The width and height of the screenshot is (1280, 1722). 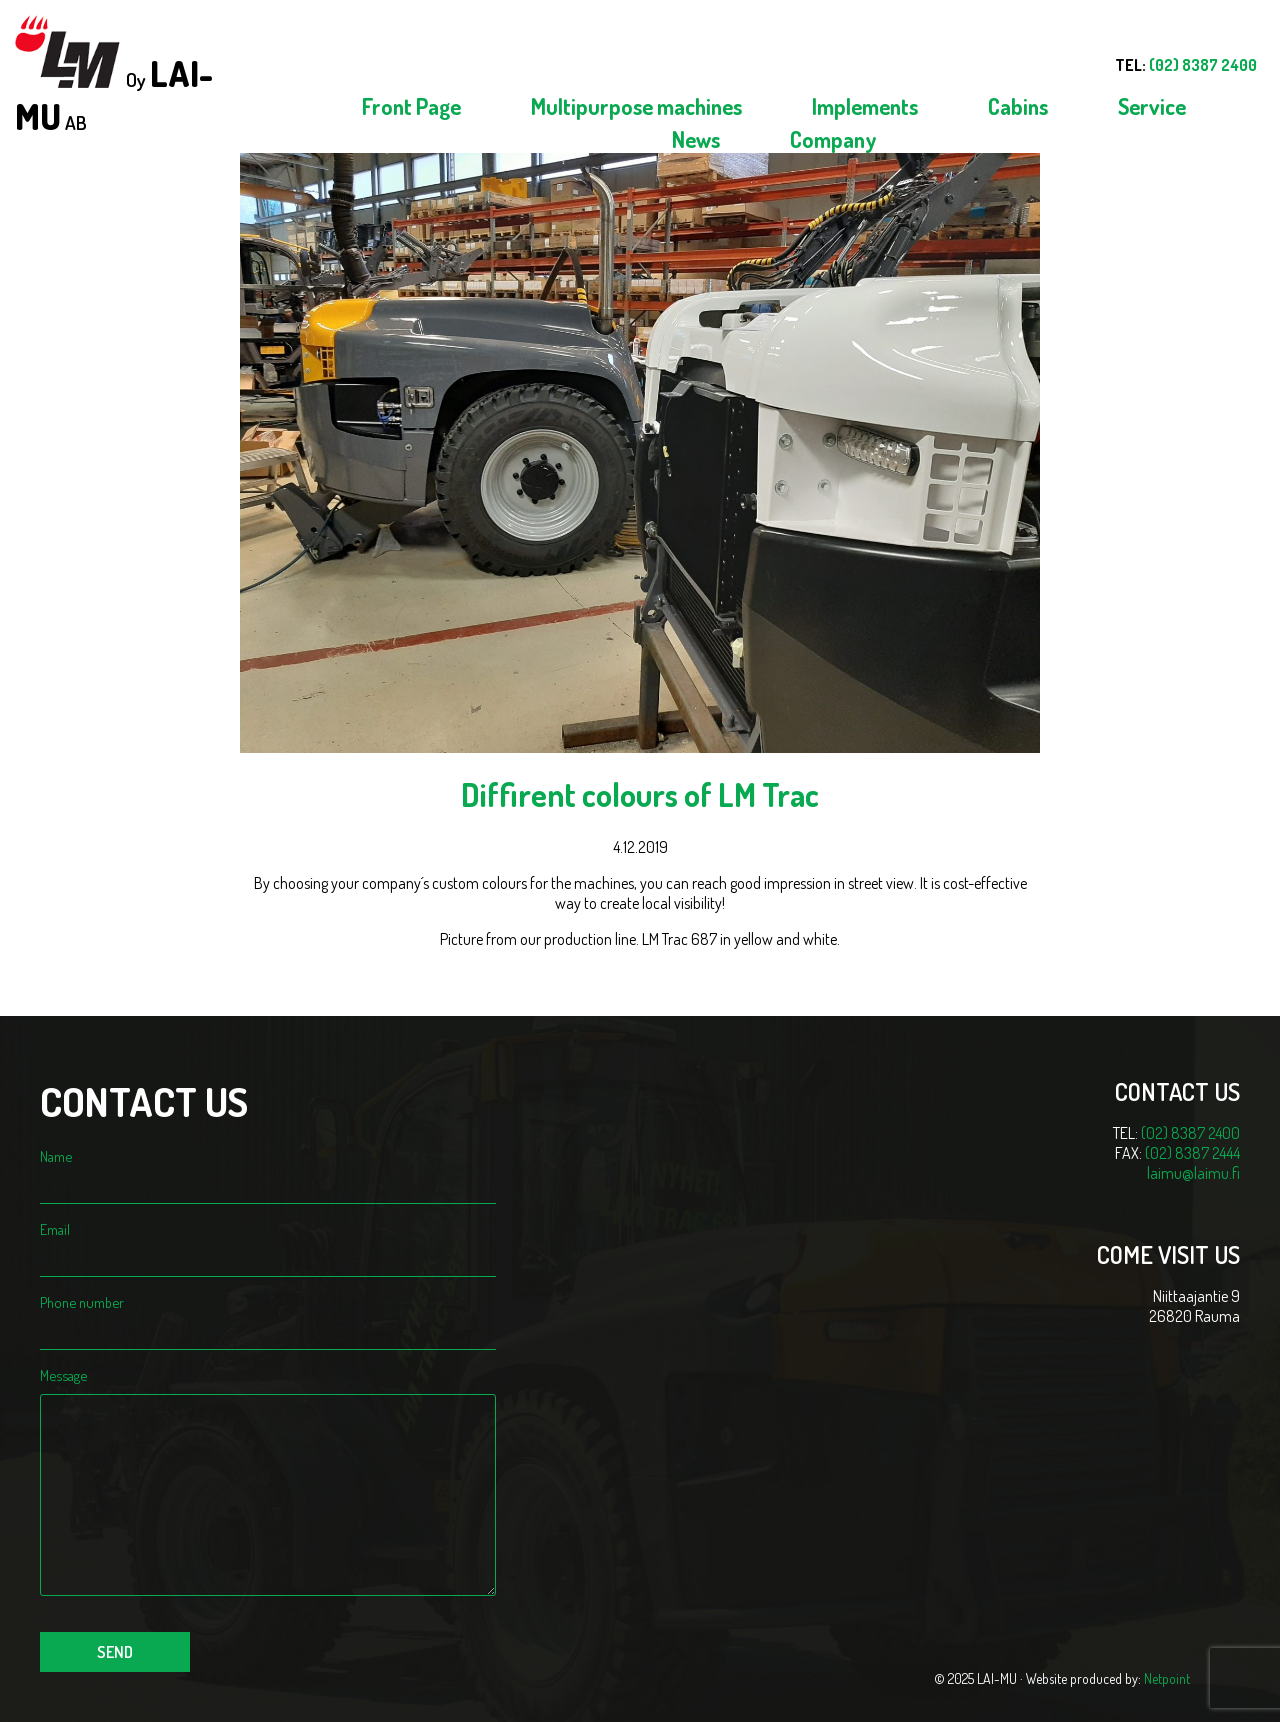 What do you see at coordinates (636, 106) in the screenshot?
I see `Multipurpose machines` at bounding box center [636, 106].